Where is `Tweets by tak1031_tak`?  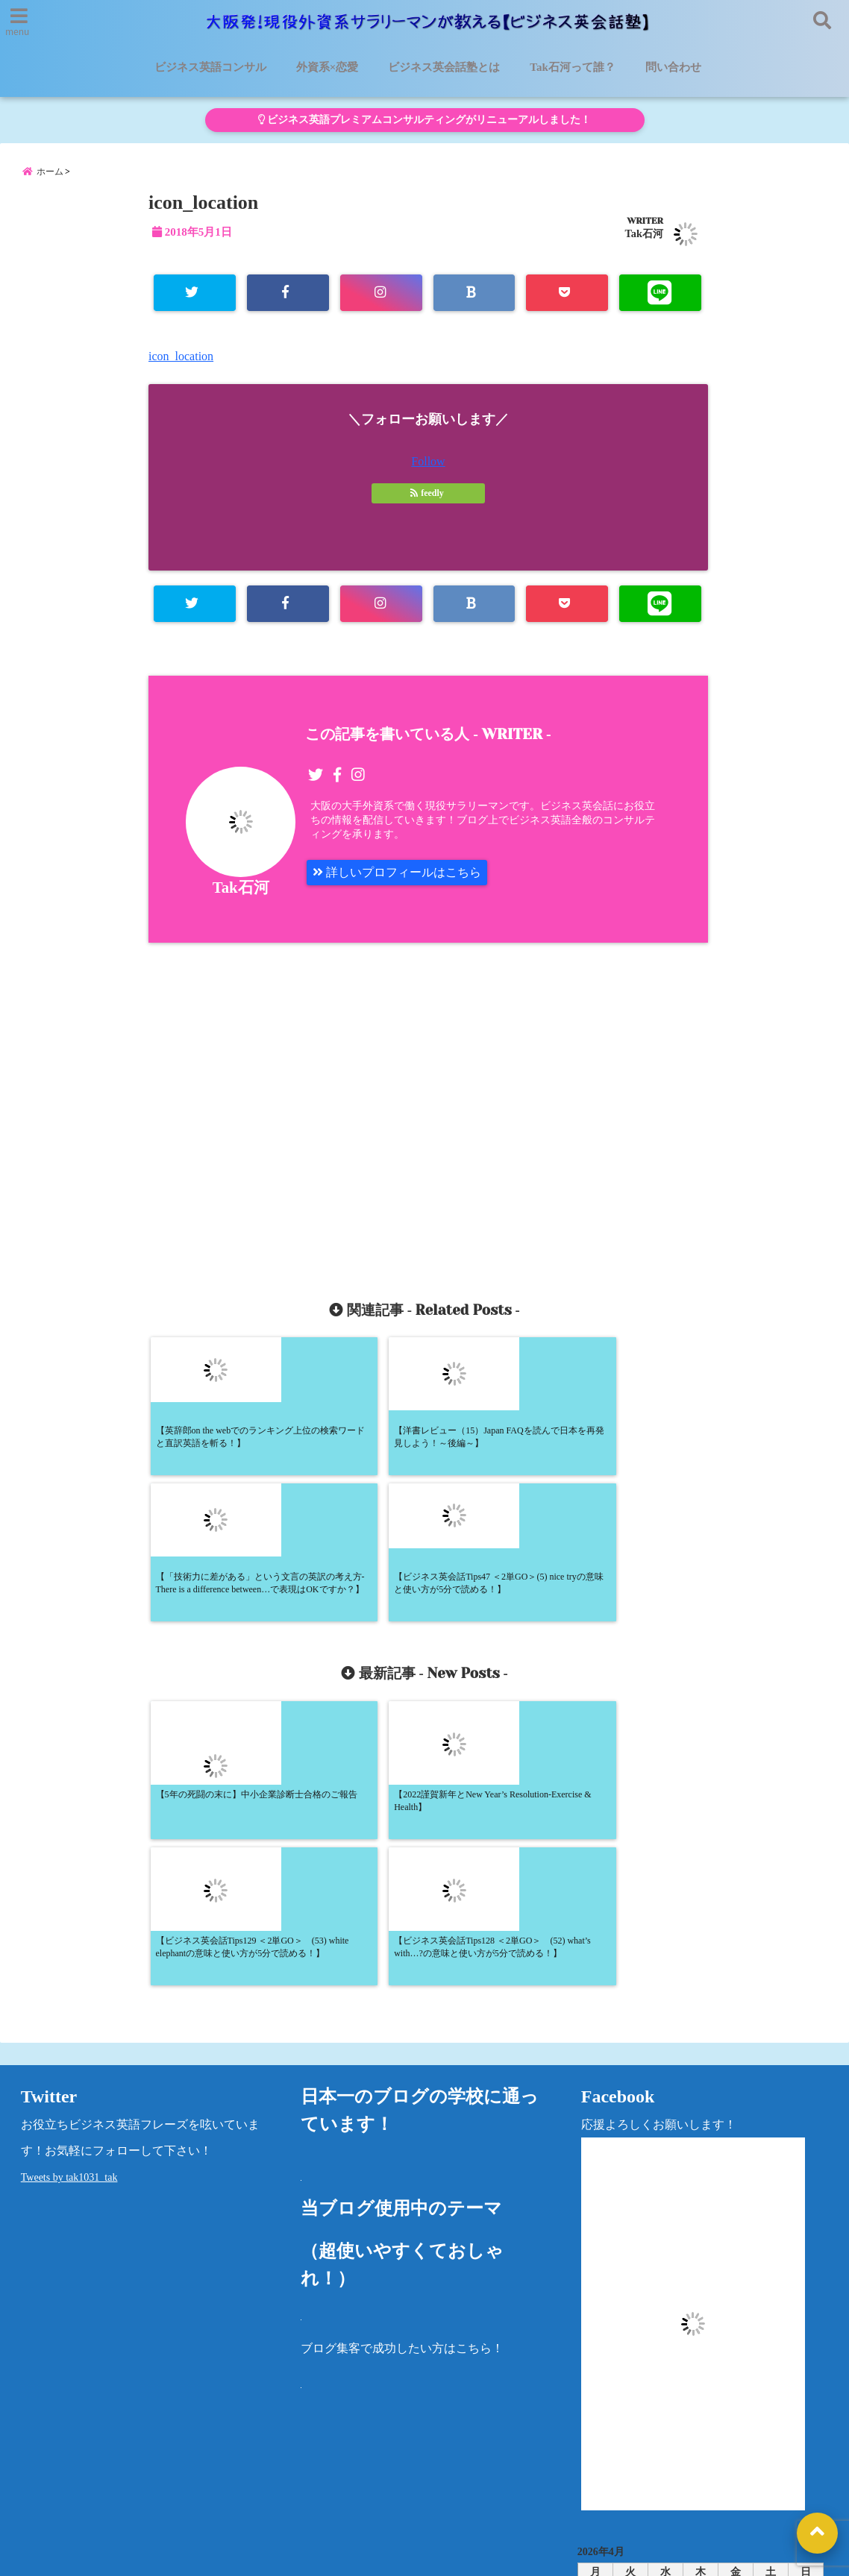
Tweets by tak1031_tak is located at coordinates (69, 1888).